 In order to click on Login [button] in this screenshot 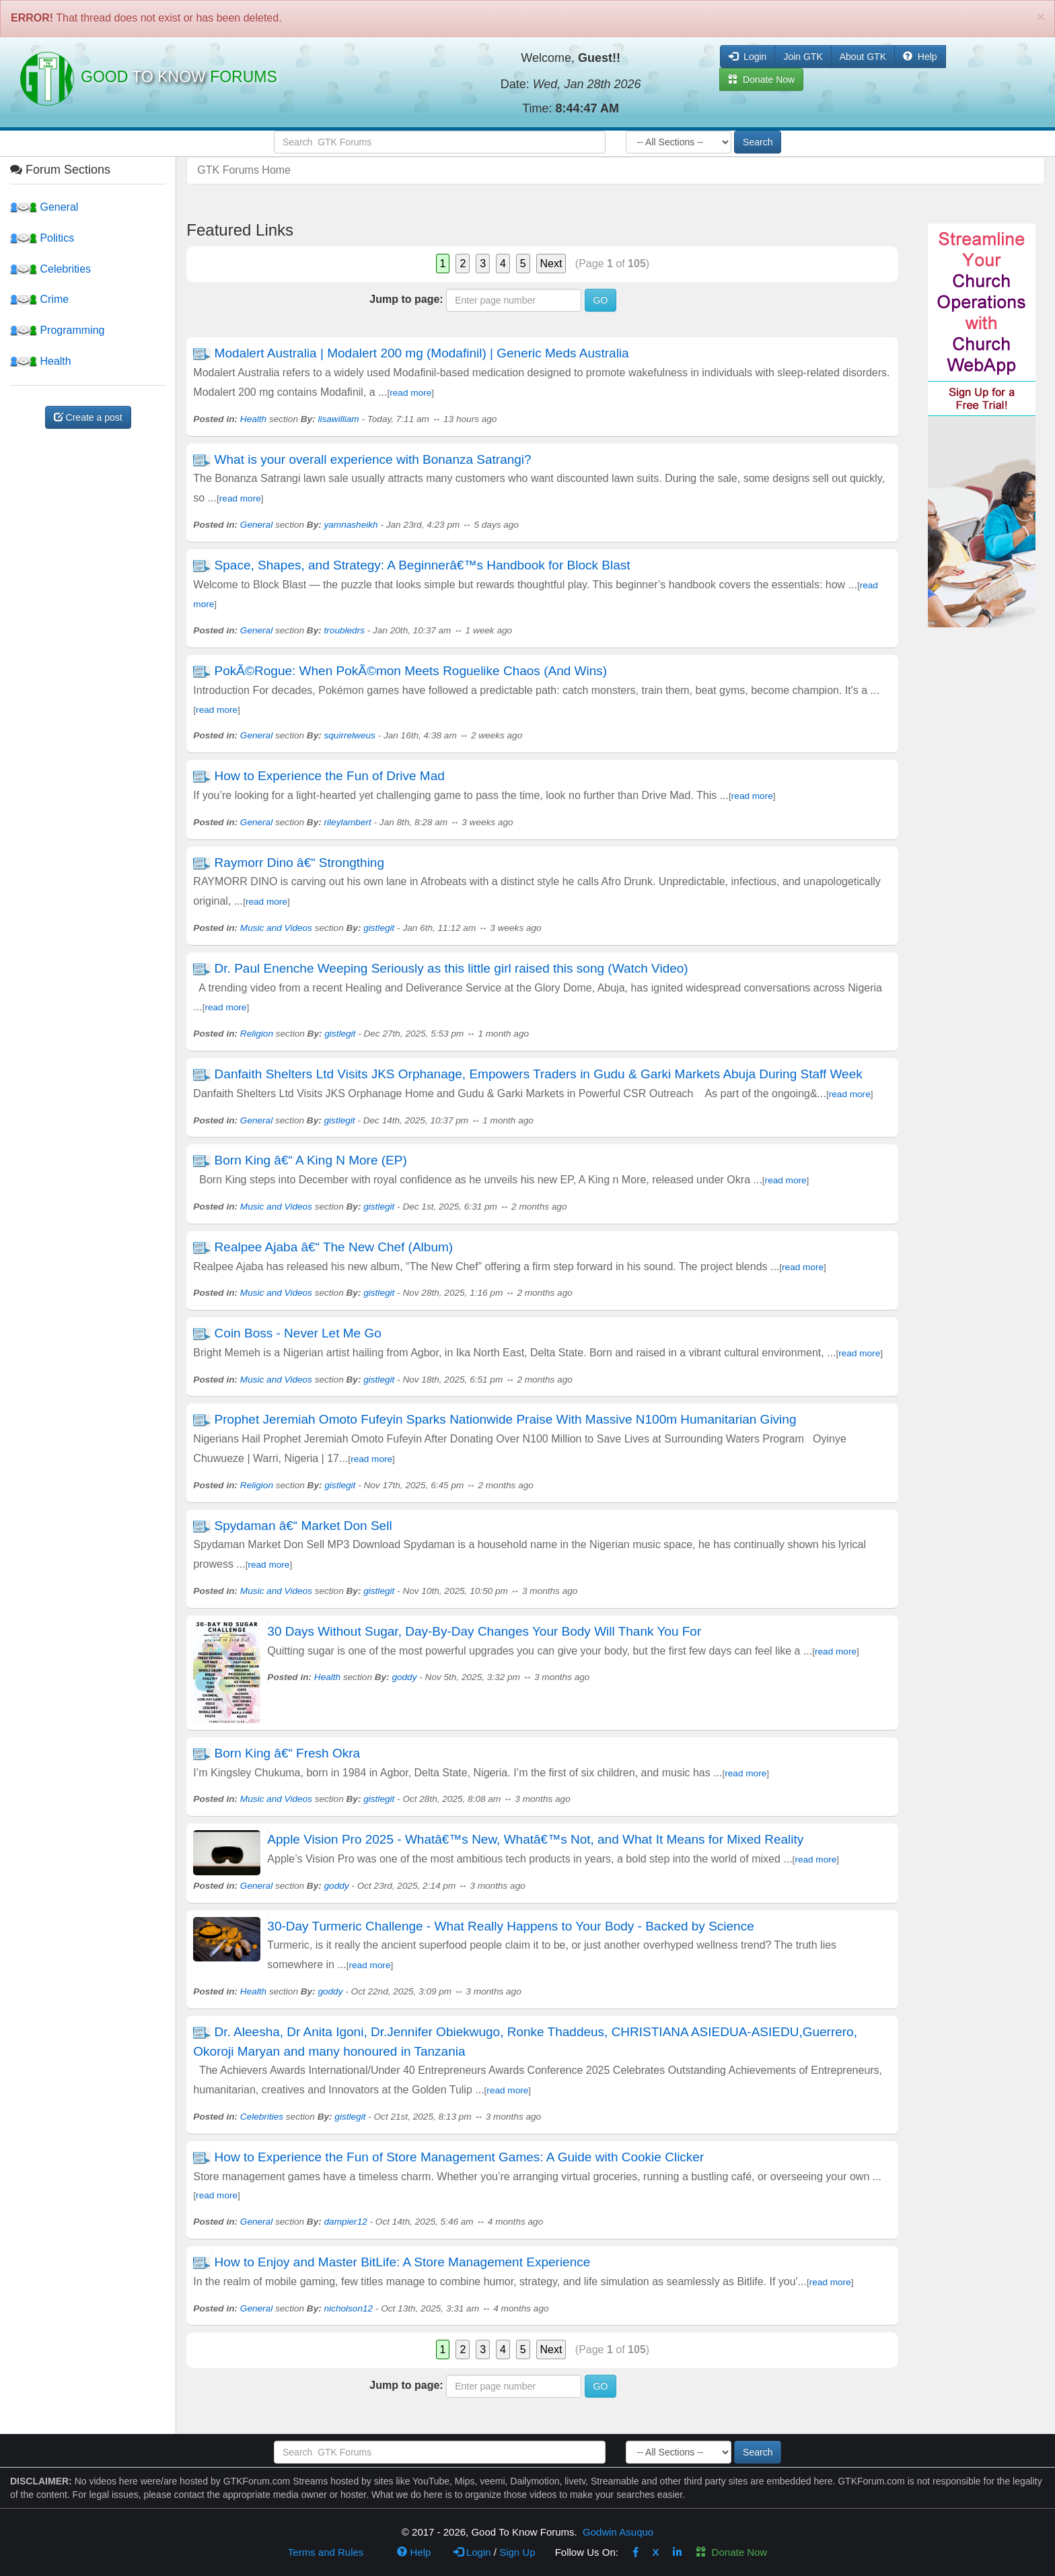, I will do `click(747, 56)`.